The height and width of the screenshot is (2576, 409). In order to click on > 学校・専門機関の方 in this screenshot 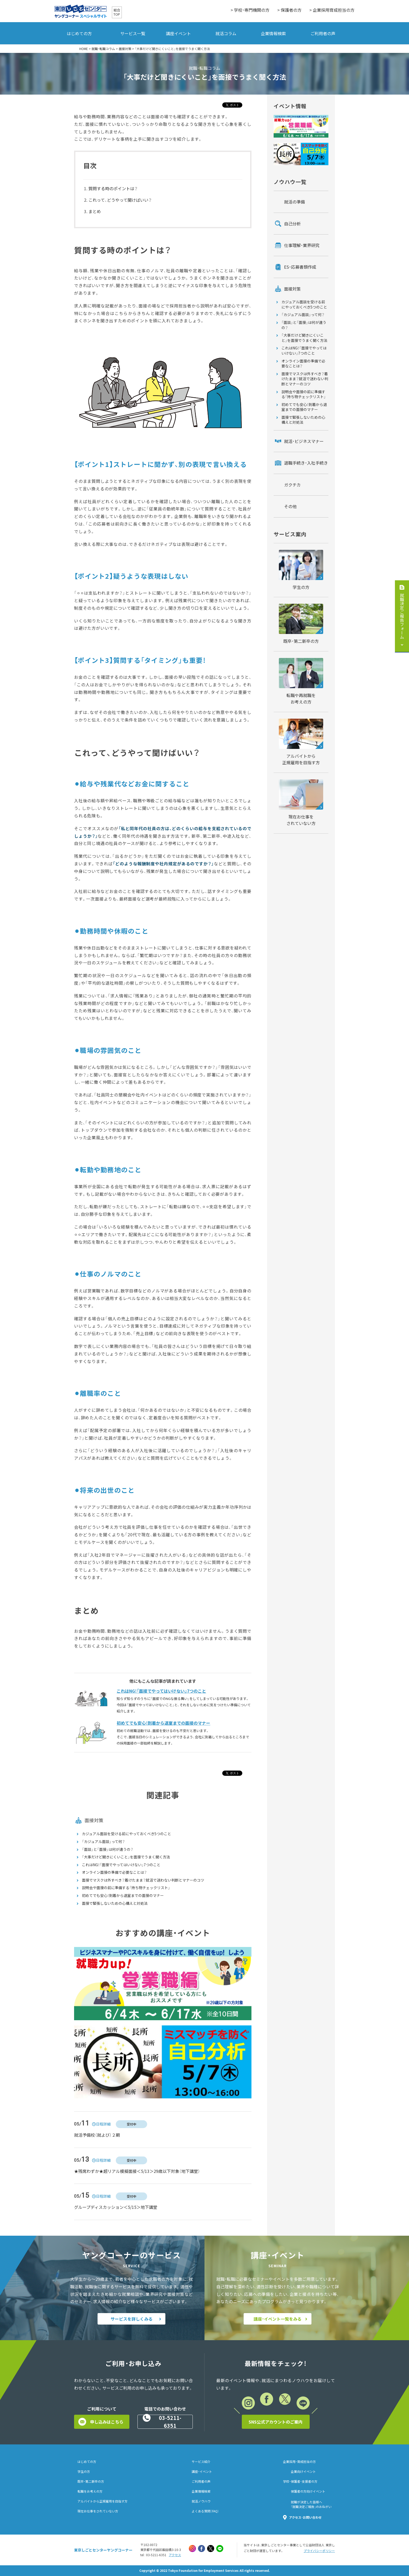, I will do `click(250, 10)`.